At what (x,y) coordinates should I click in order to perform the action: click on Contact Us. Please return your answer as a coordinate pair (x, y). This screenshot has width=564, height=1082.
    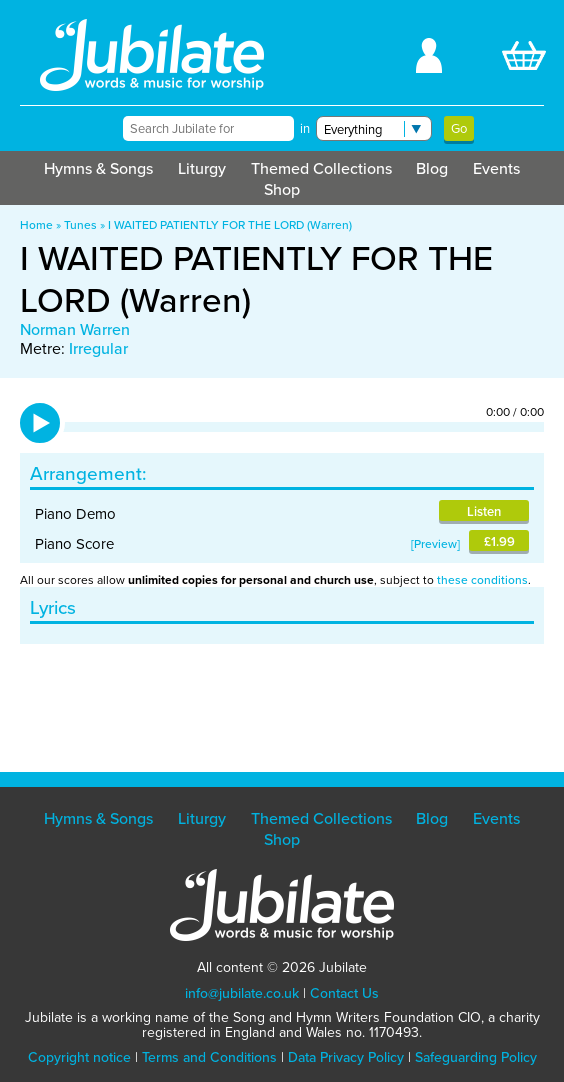
    Looking at the image, I should click on (344, 993).